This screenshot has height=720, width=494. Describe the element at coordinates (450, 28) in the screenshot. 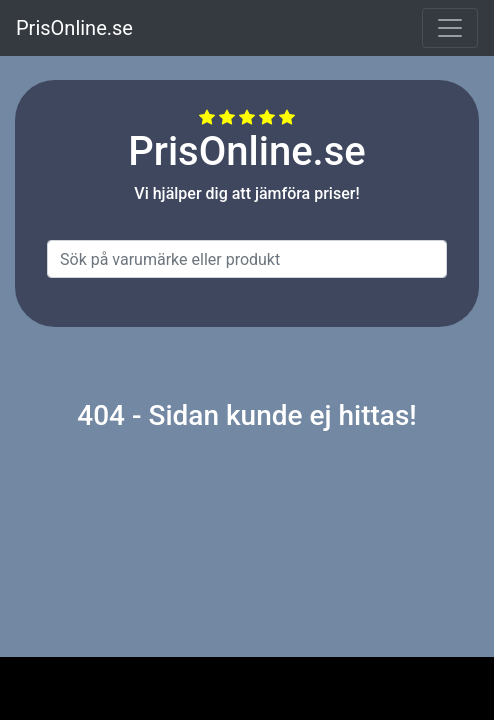

I see `[Toggle navigation]` at that location.